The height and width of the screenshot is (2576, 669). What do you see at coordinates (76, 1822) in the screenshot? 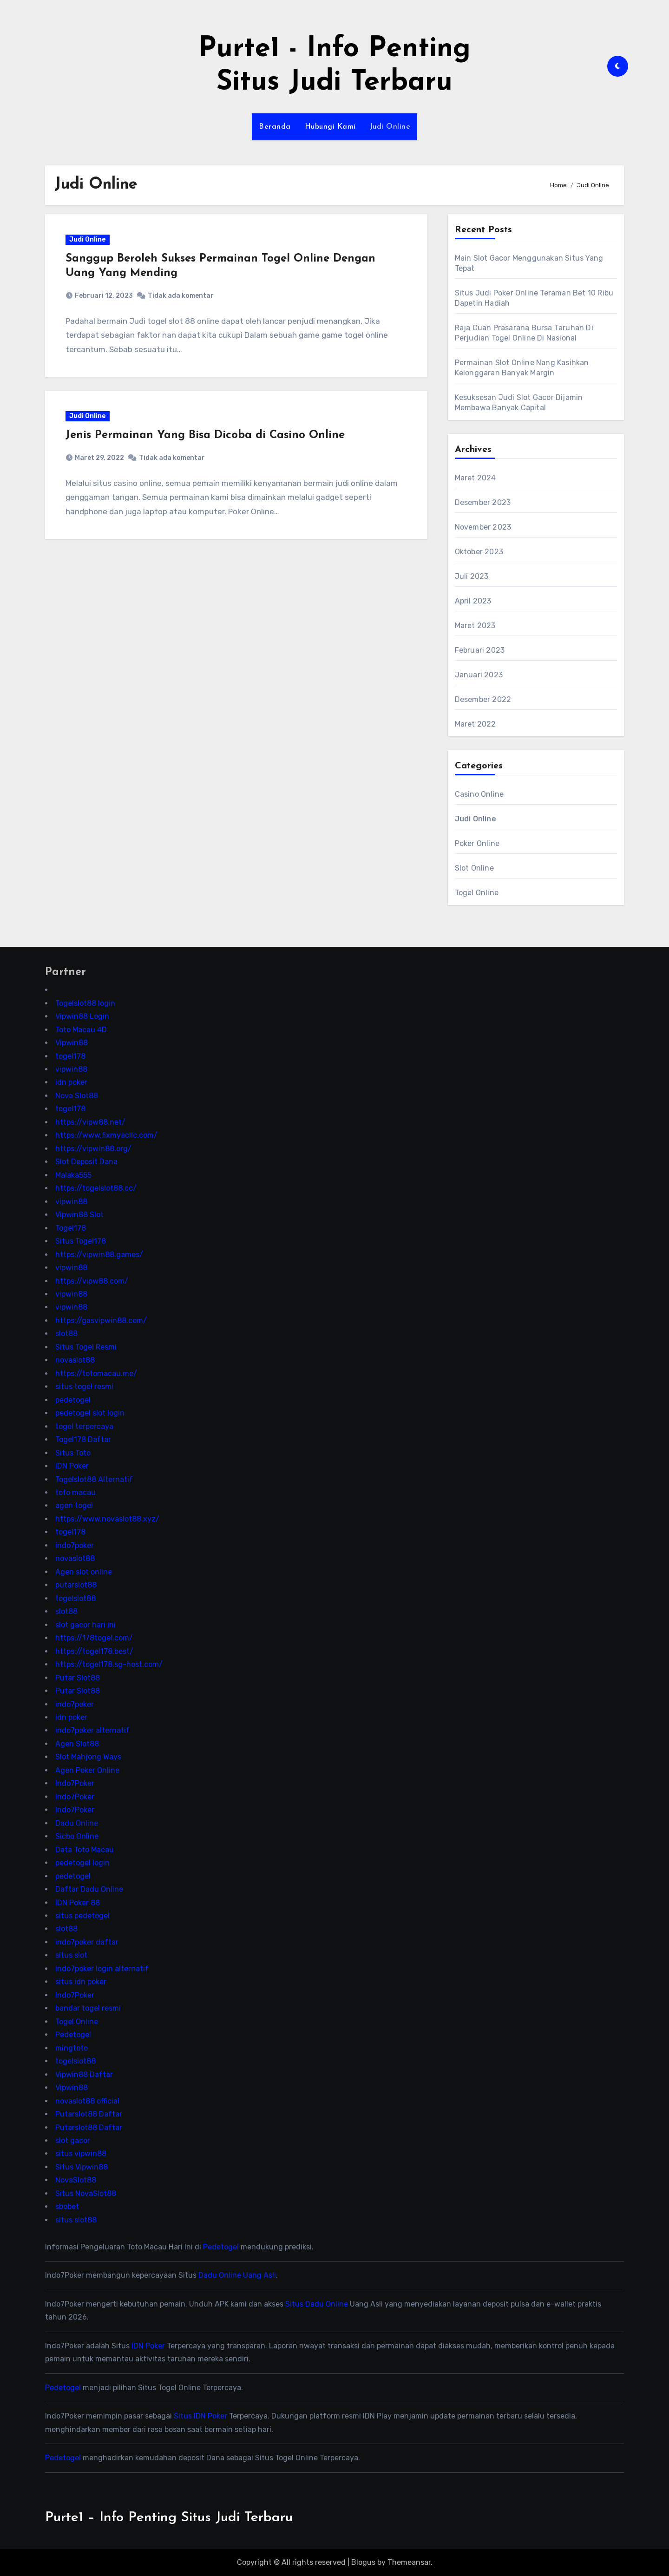
I see `Dadu Online` at bounding box center [76, 1822].